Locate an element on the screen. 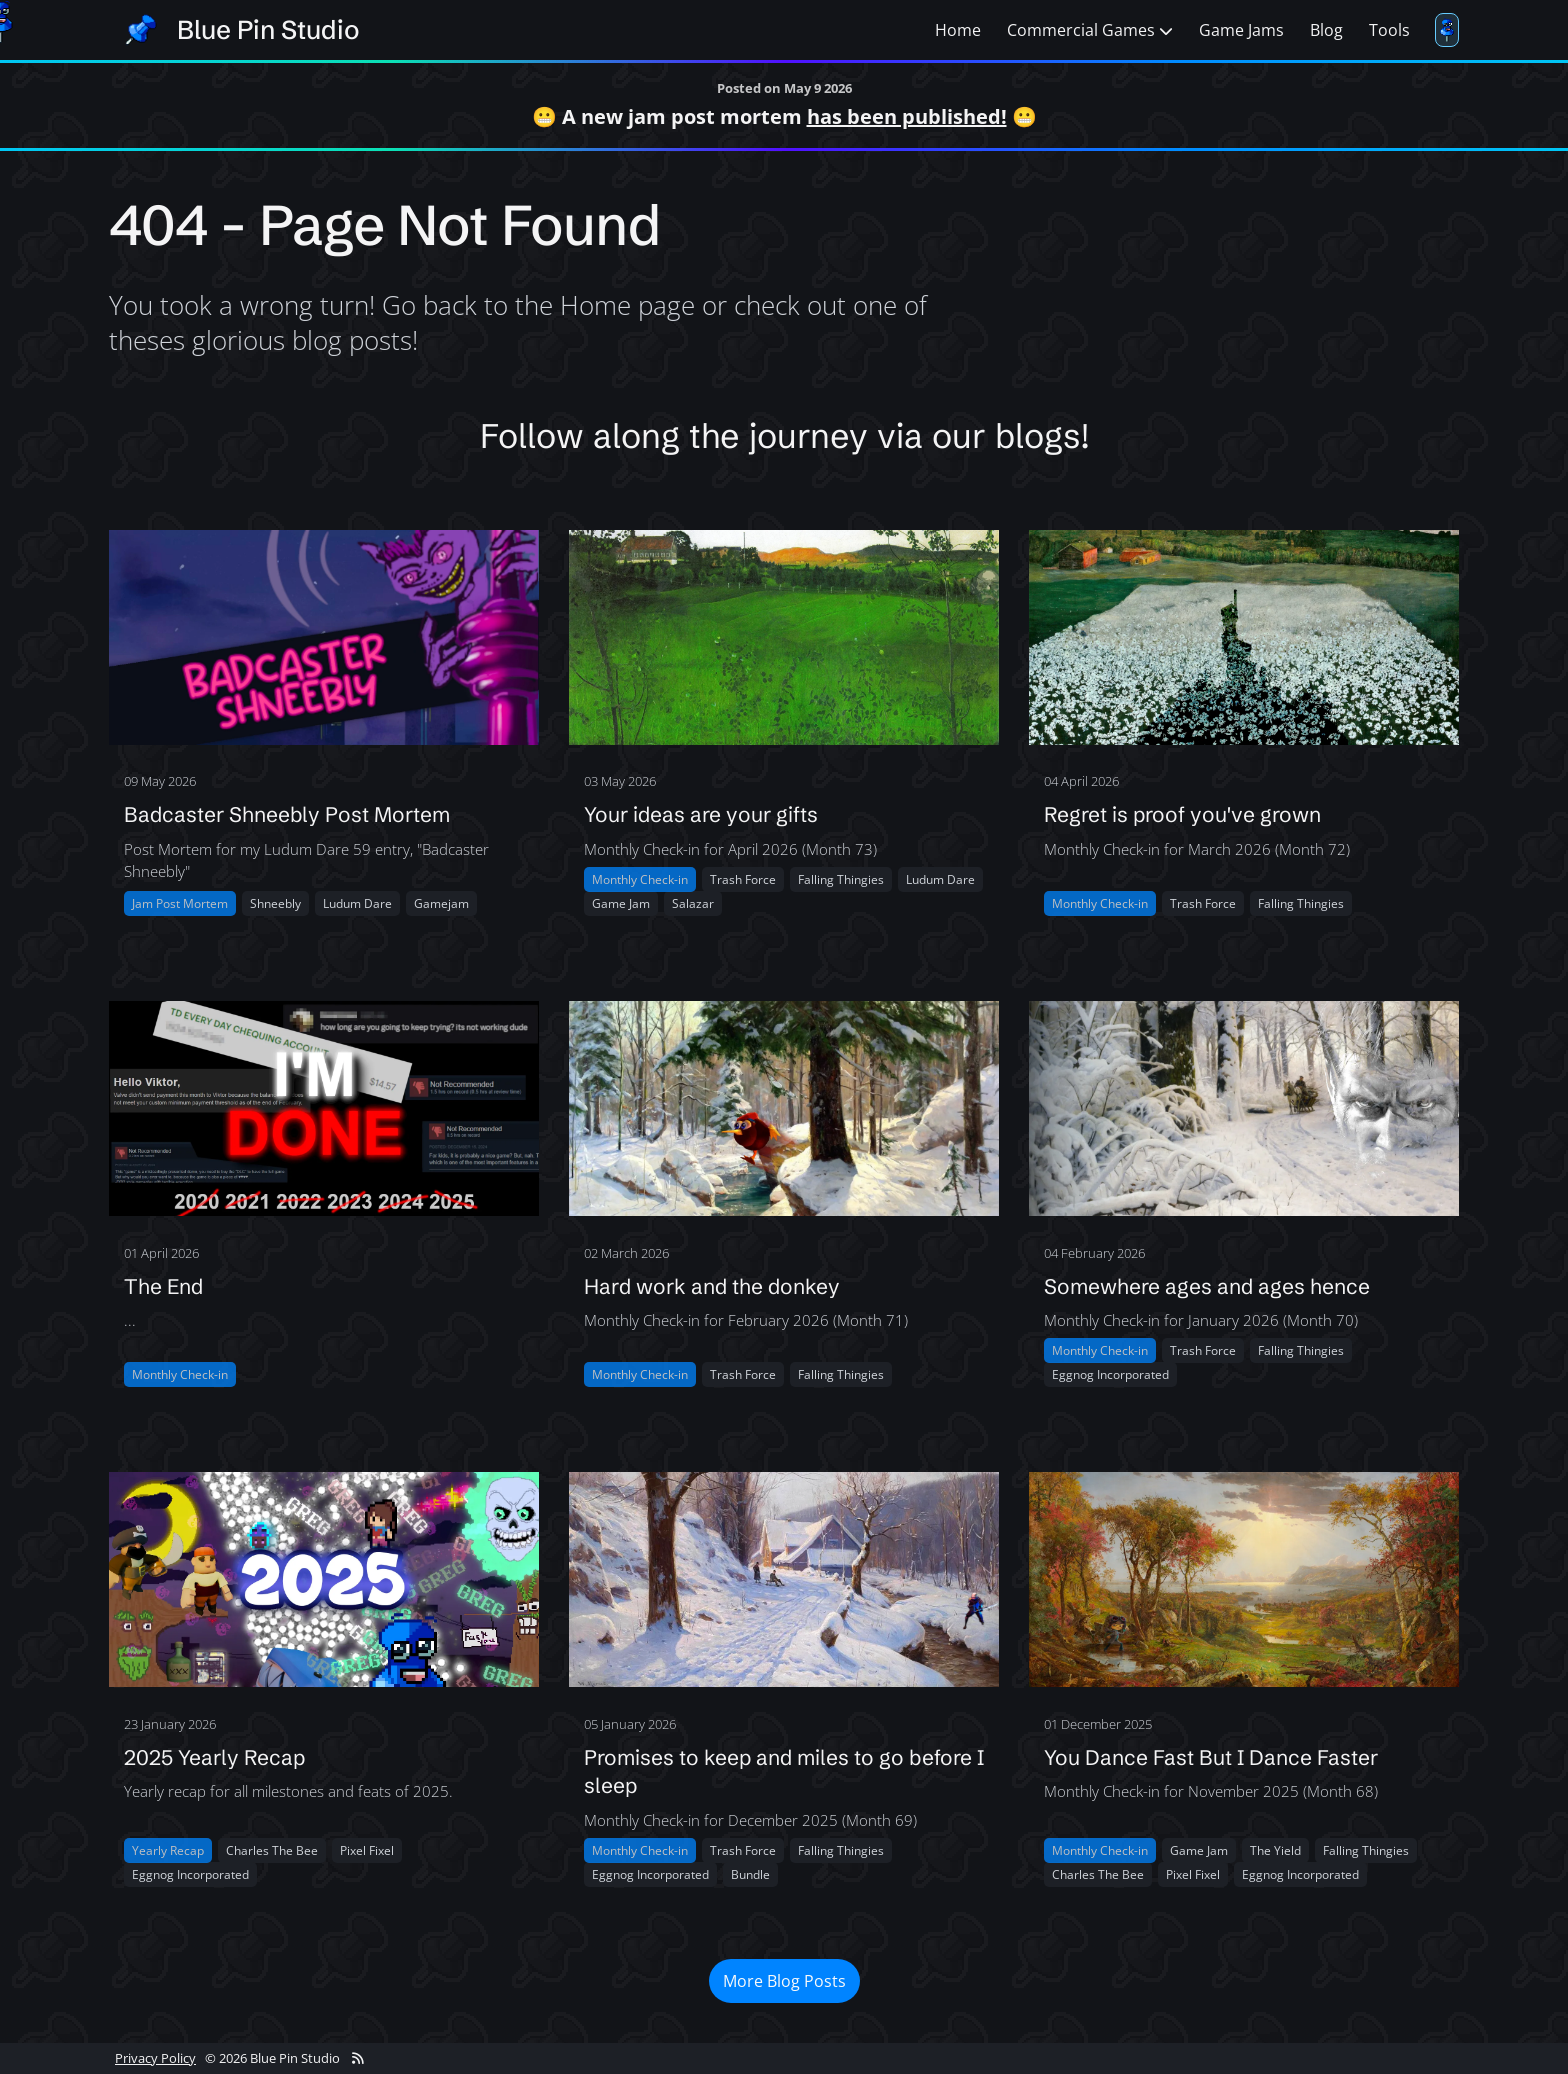  Tools is located at coordinates (1389, 30).